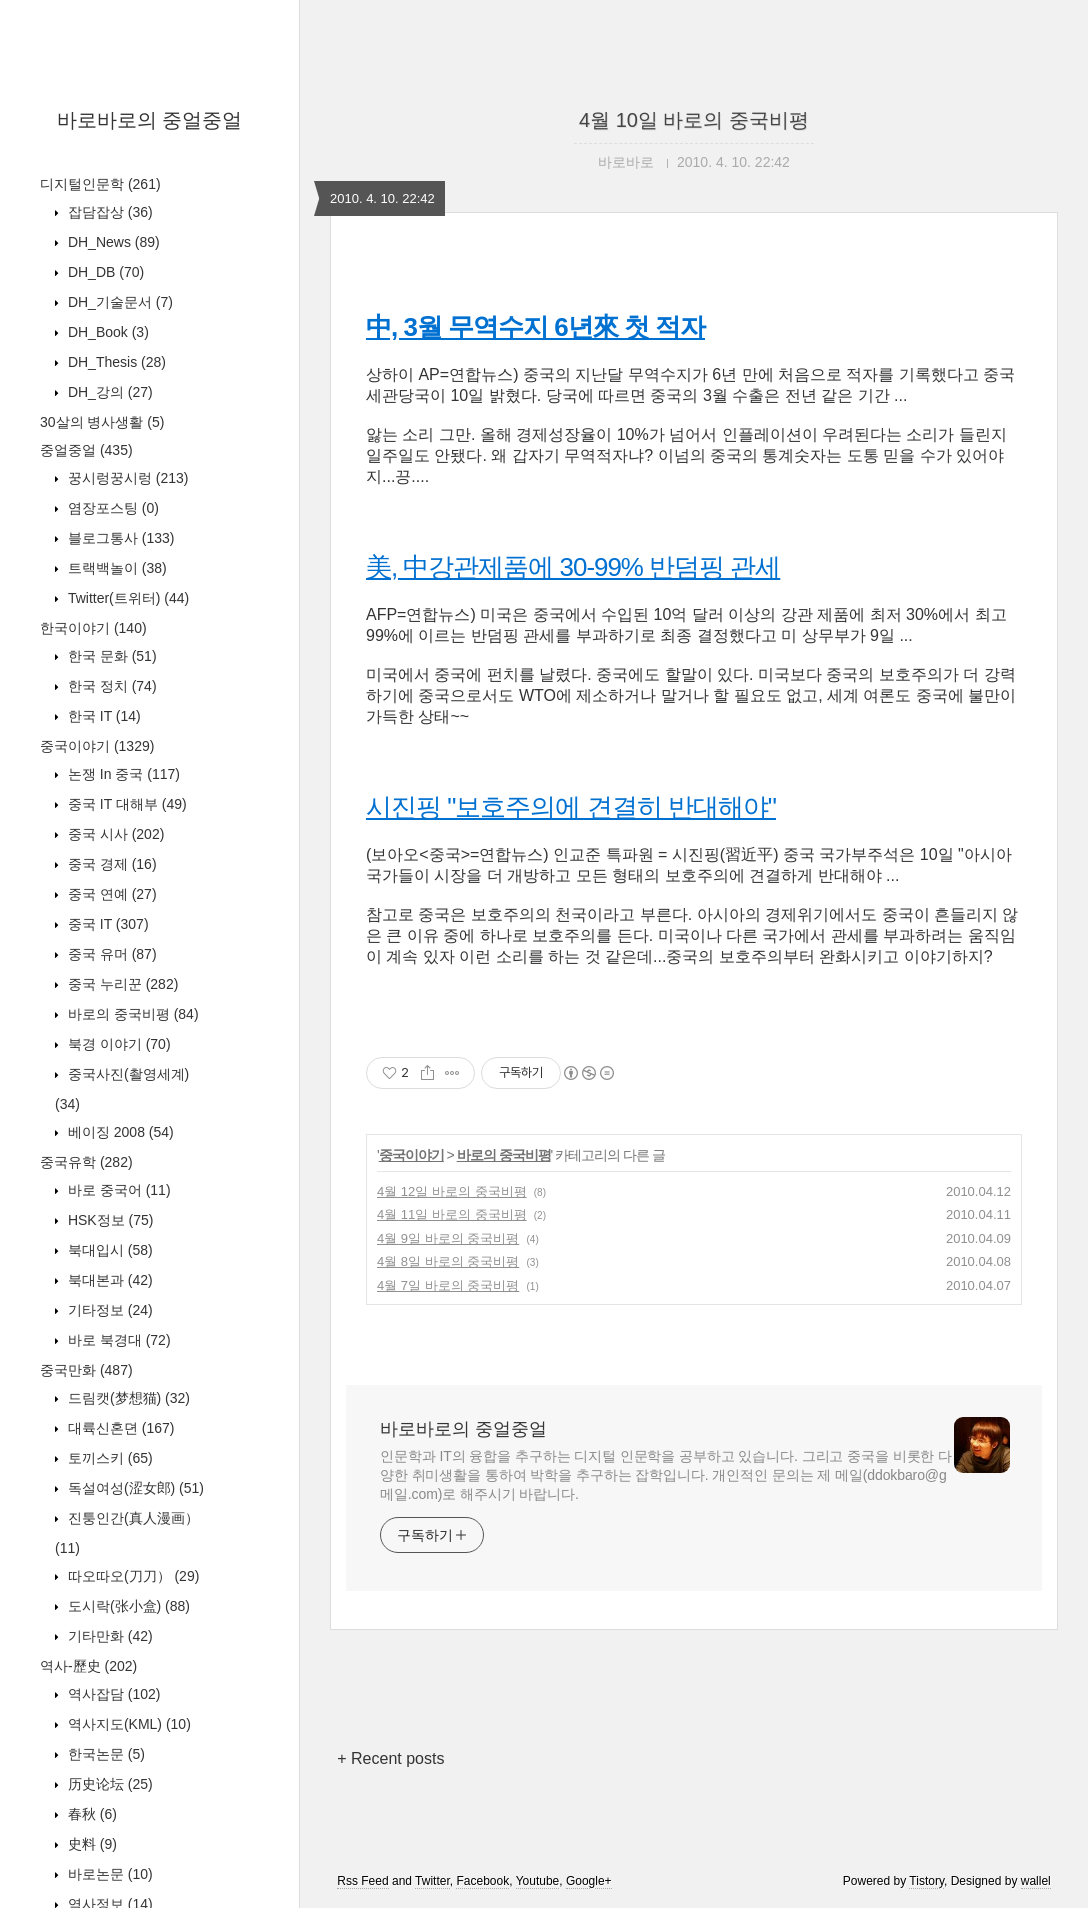 The image size is (1088, 1908). Describe the element at coordinates (110, 686) in the screenshot. I see `한국 정치` at that location.